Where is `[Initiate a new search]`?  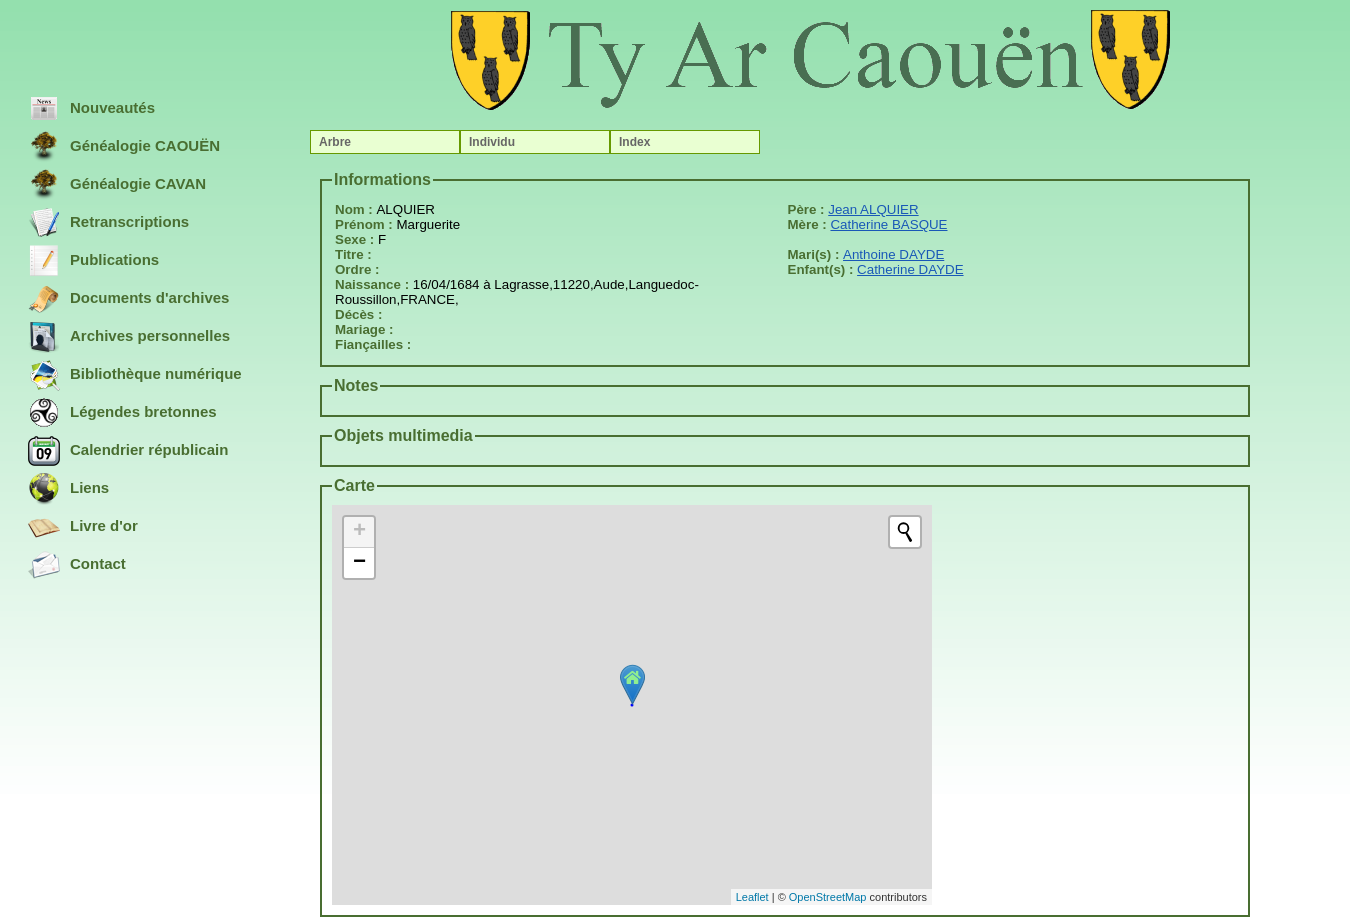
[Initiate a new search] is located at coordinates (905, 532).